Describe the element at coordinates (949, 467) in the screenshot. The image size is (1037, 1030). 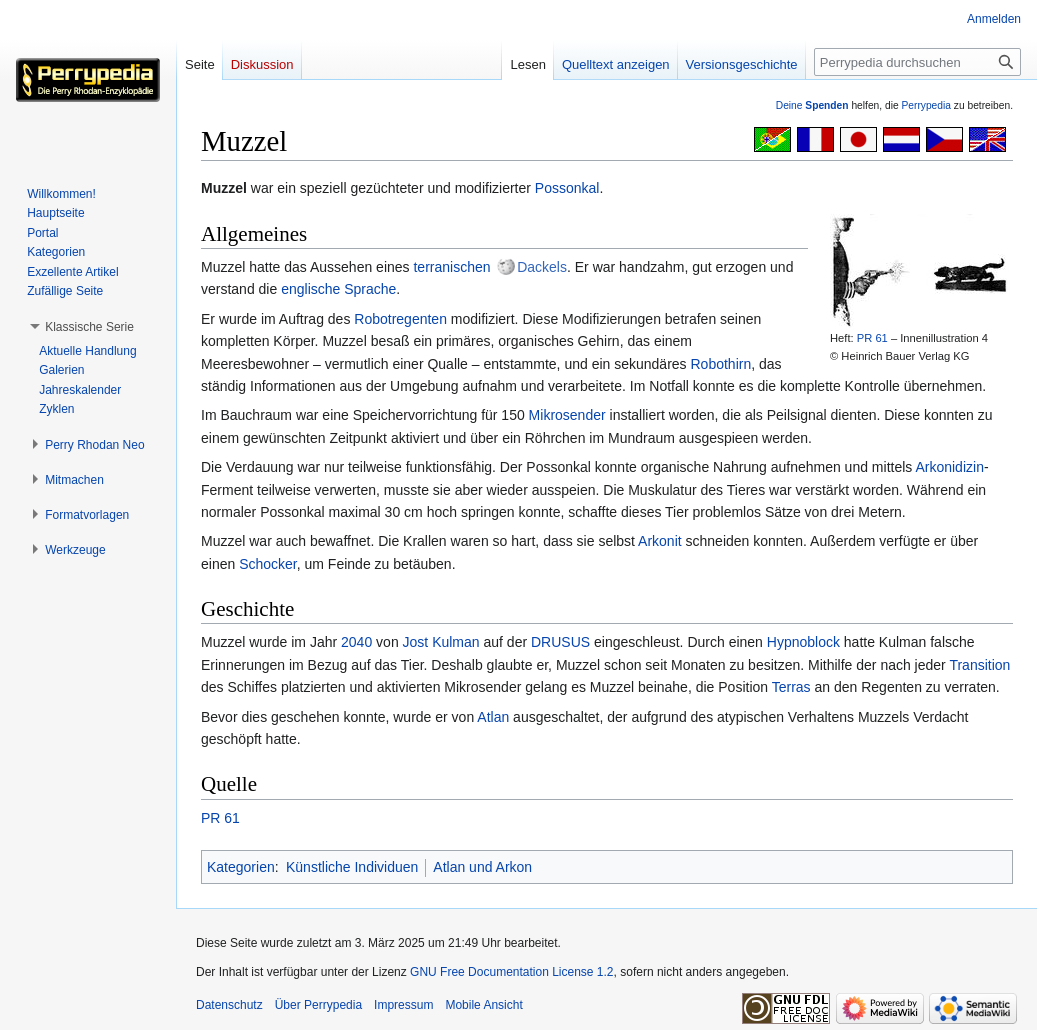
I see `Arkonidizin` at that location.